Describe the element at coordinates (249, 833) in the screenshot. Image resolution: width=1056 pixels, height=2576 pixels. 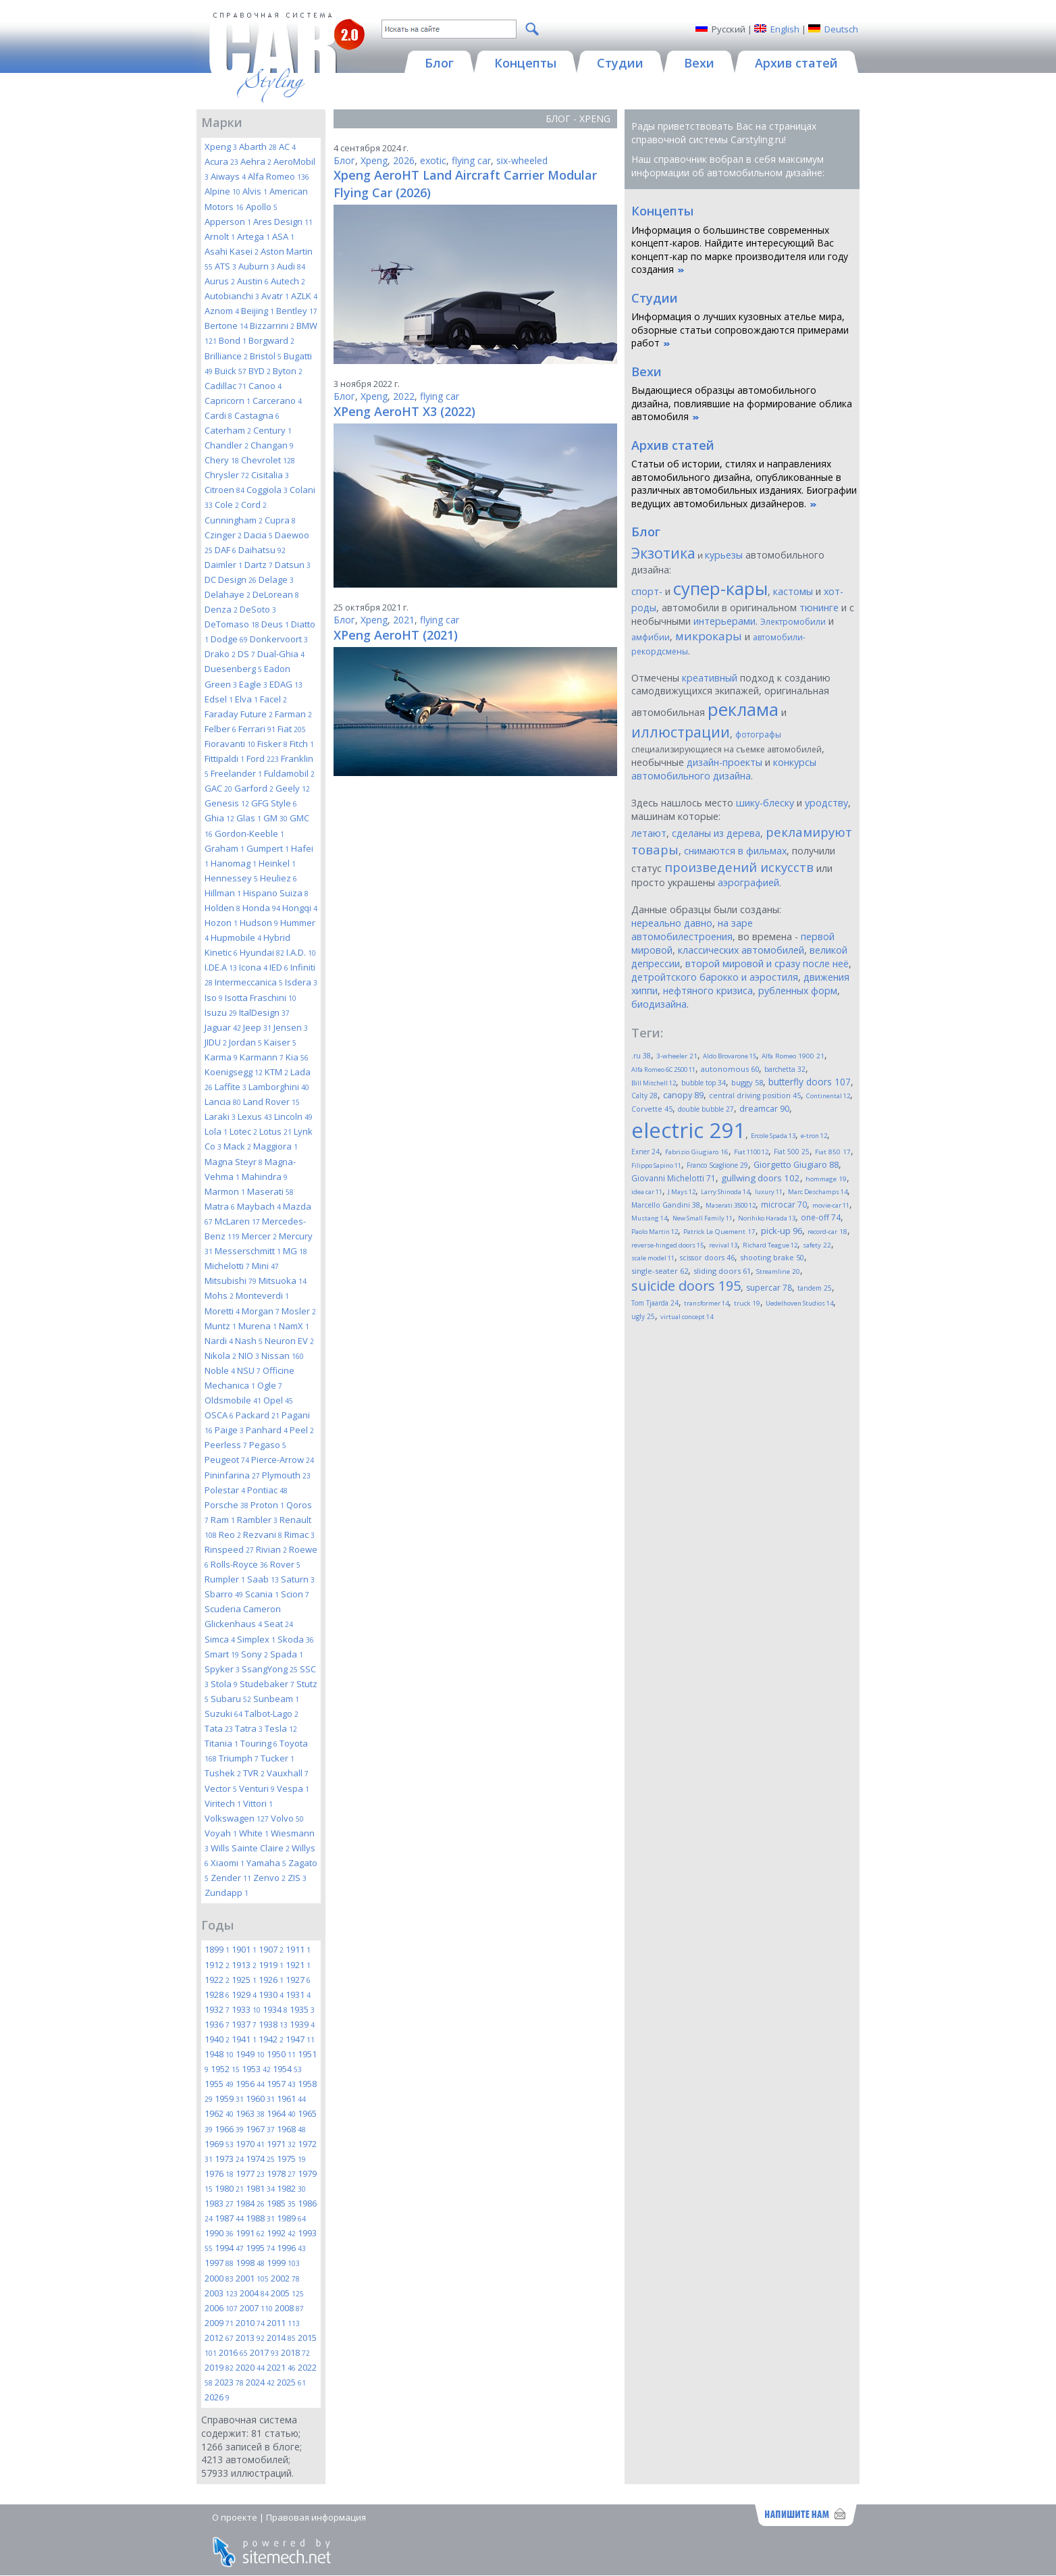
I see `Gordon-Keeble` at that location.